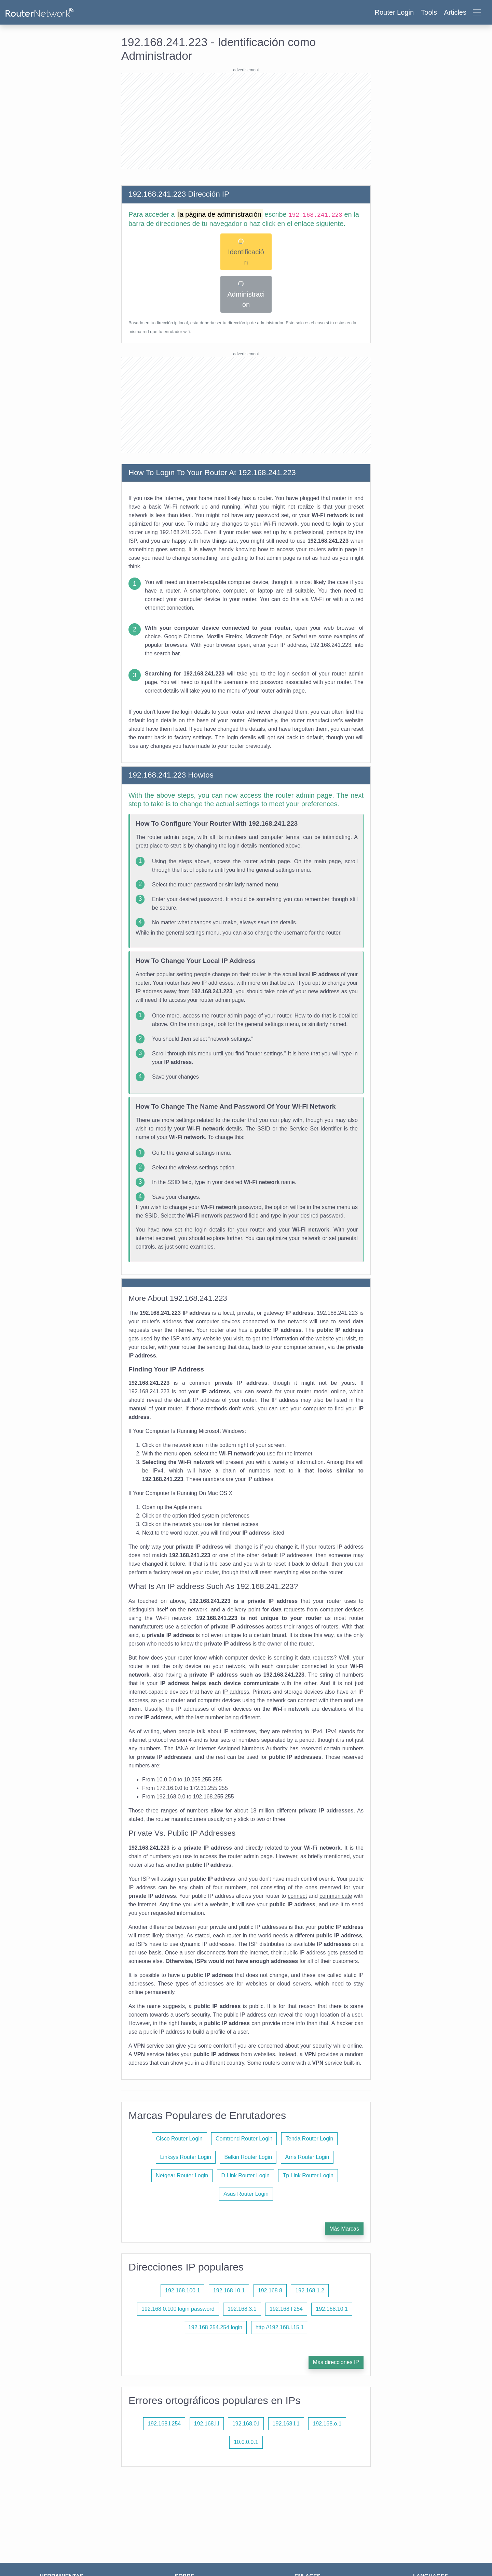  I want to click on Asus Router Login, so click(246, 2194).